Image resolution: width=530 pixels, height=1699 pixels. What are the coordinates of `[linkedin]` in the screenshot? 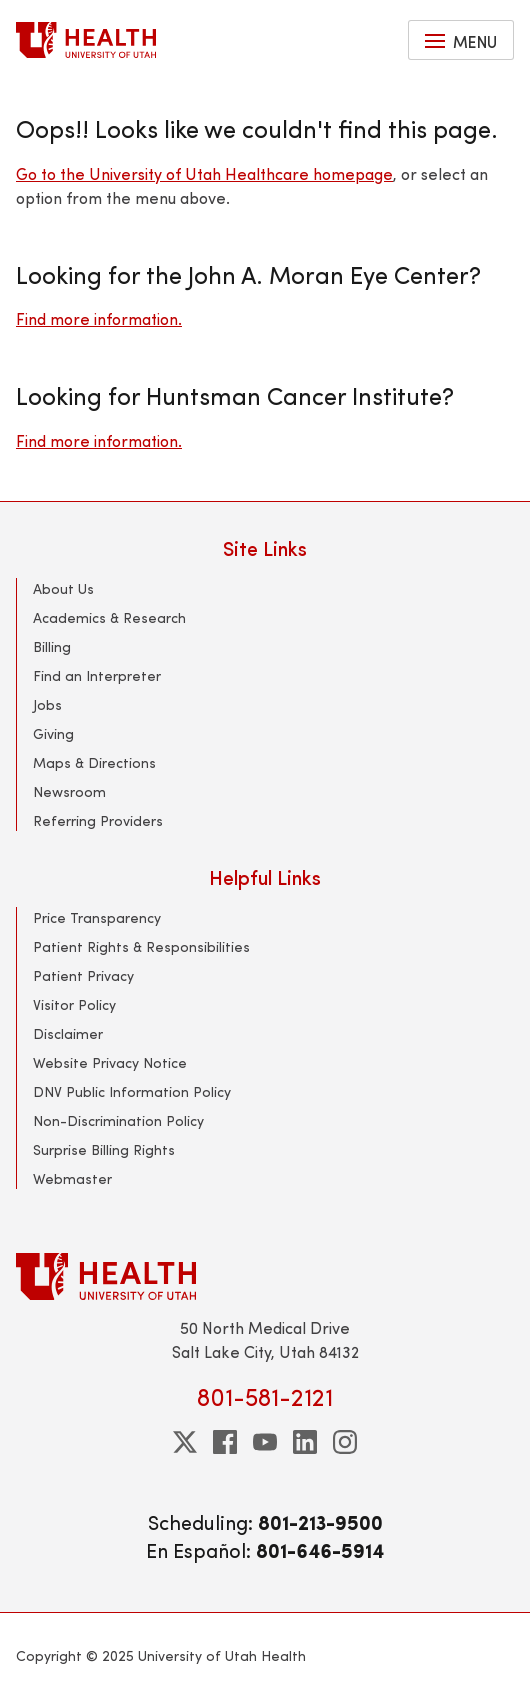 It's located at (305, 1442).